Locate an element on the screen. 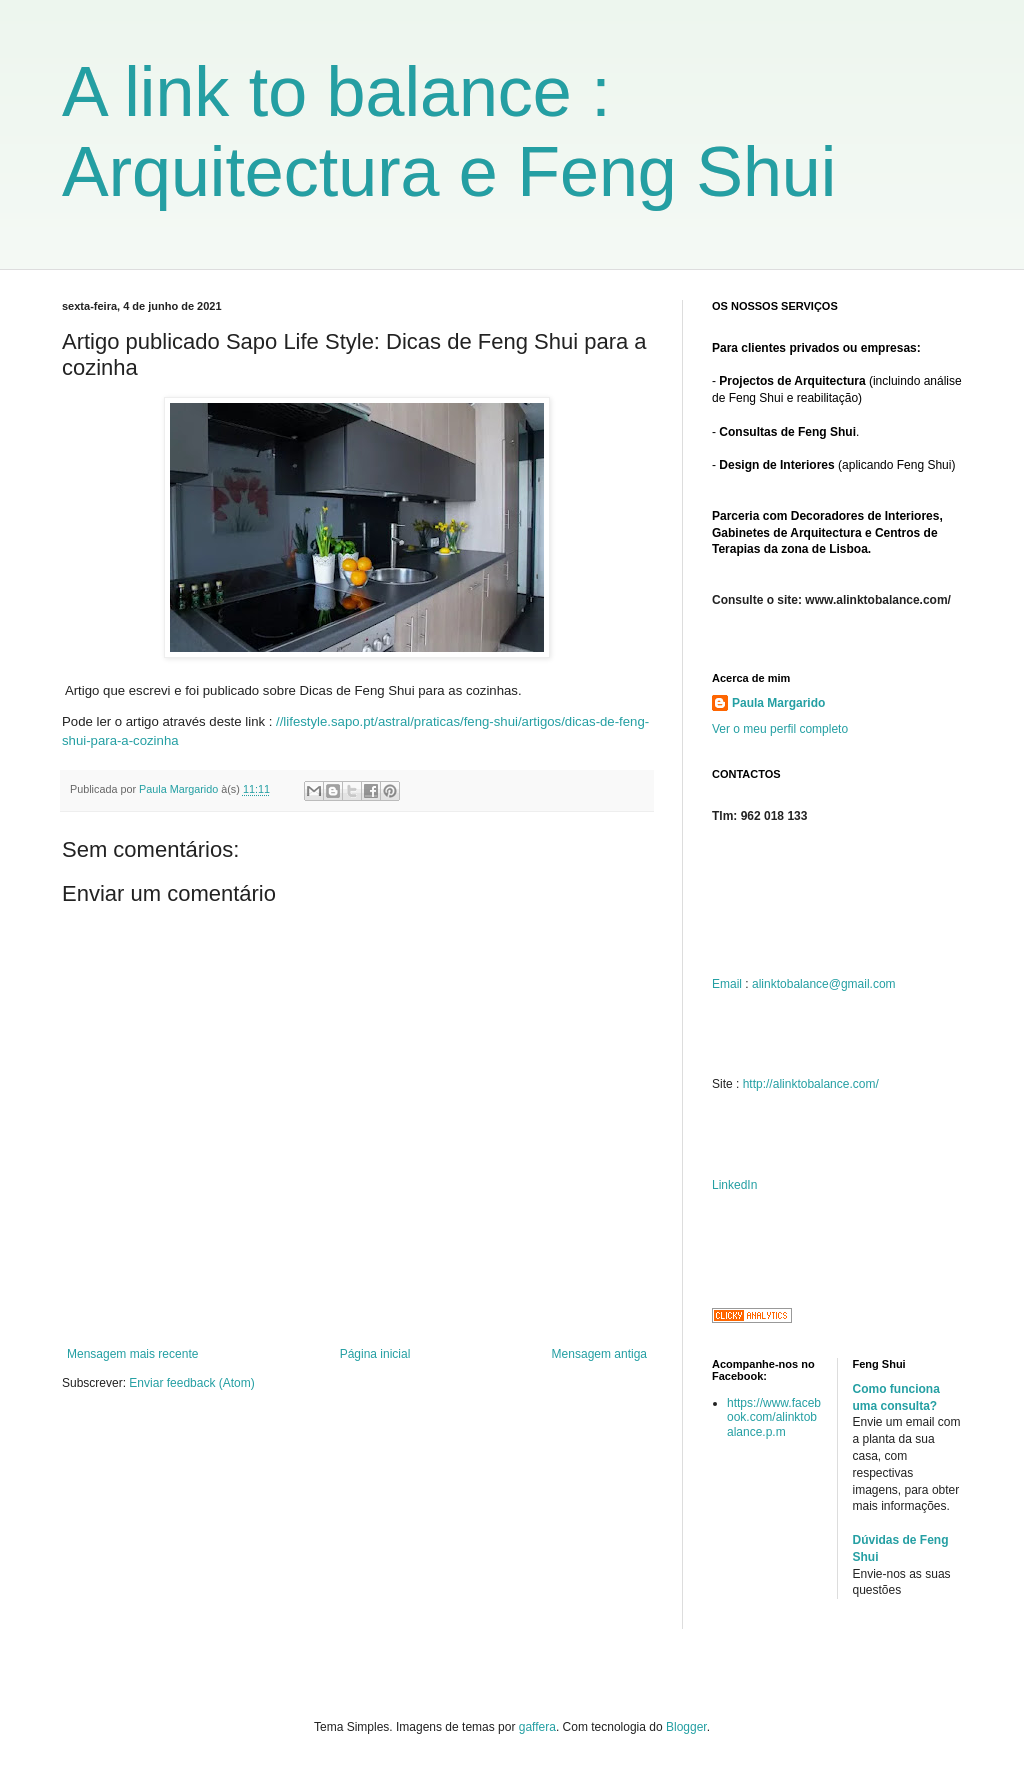  gaffera is located at coordinates (537, 1727).